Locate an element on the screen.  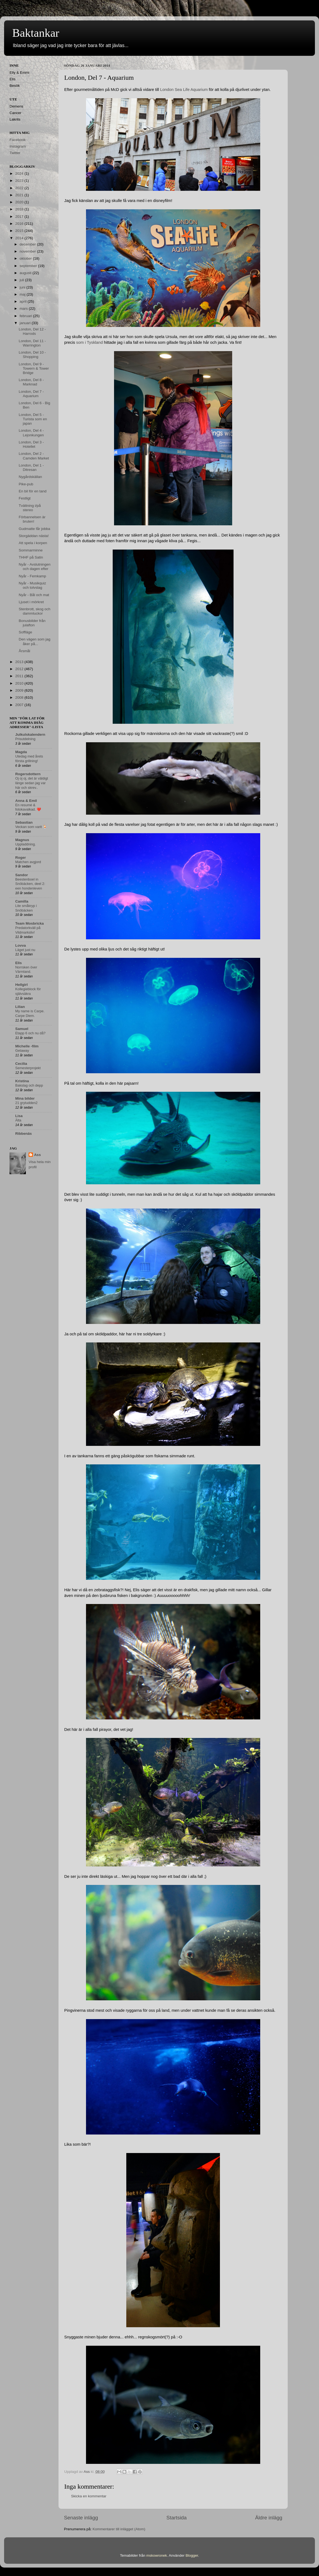
Cecilia is located at coordinates (21, 1064).